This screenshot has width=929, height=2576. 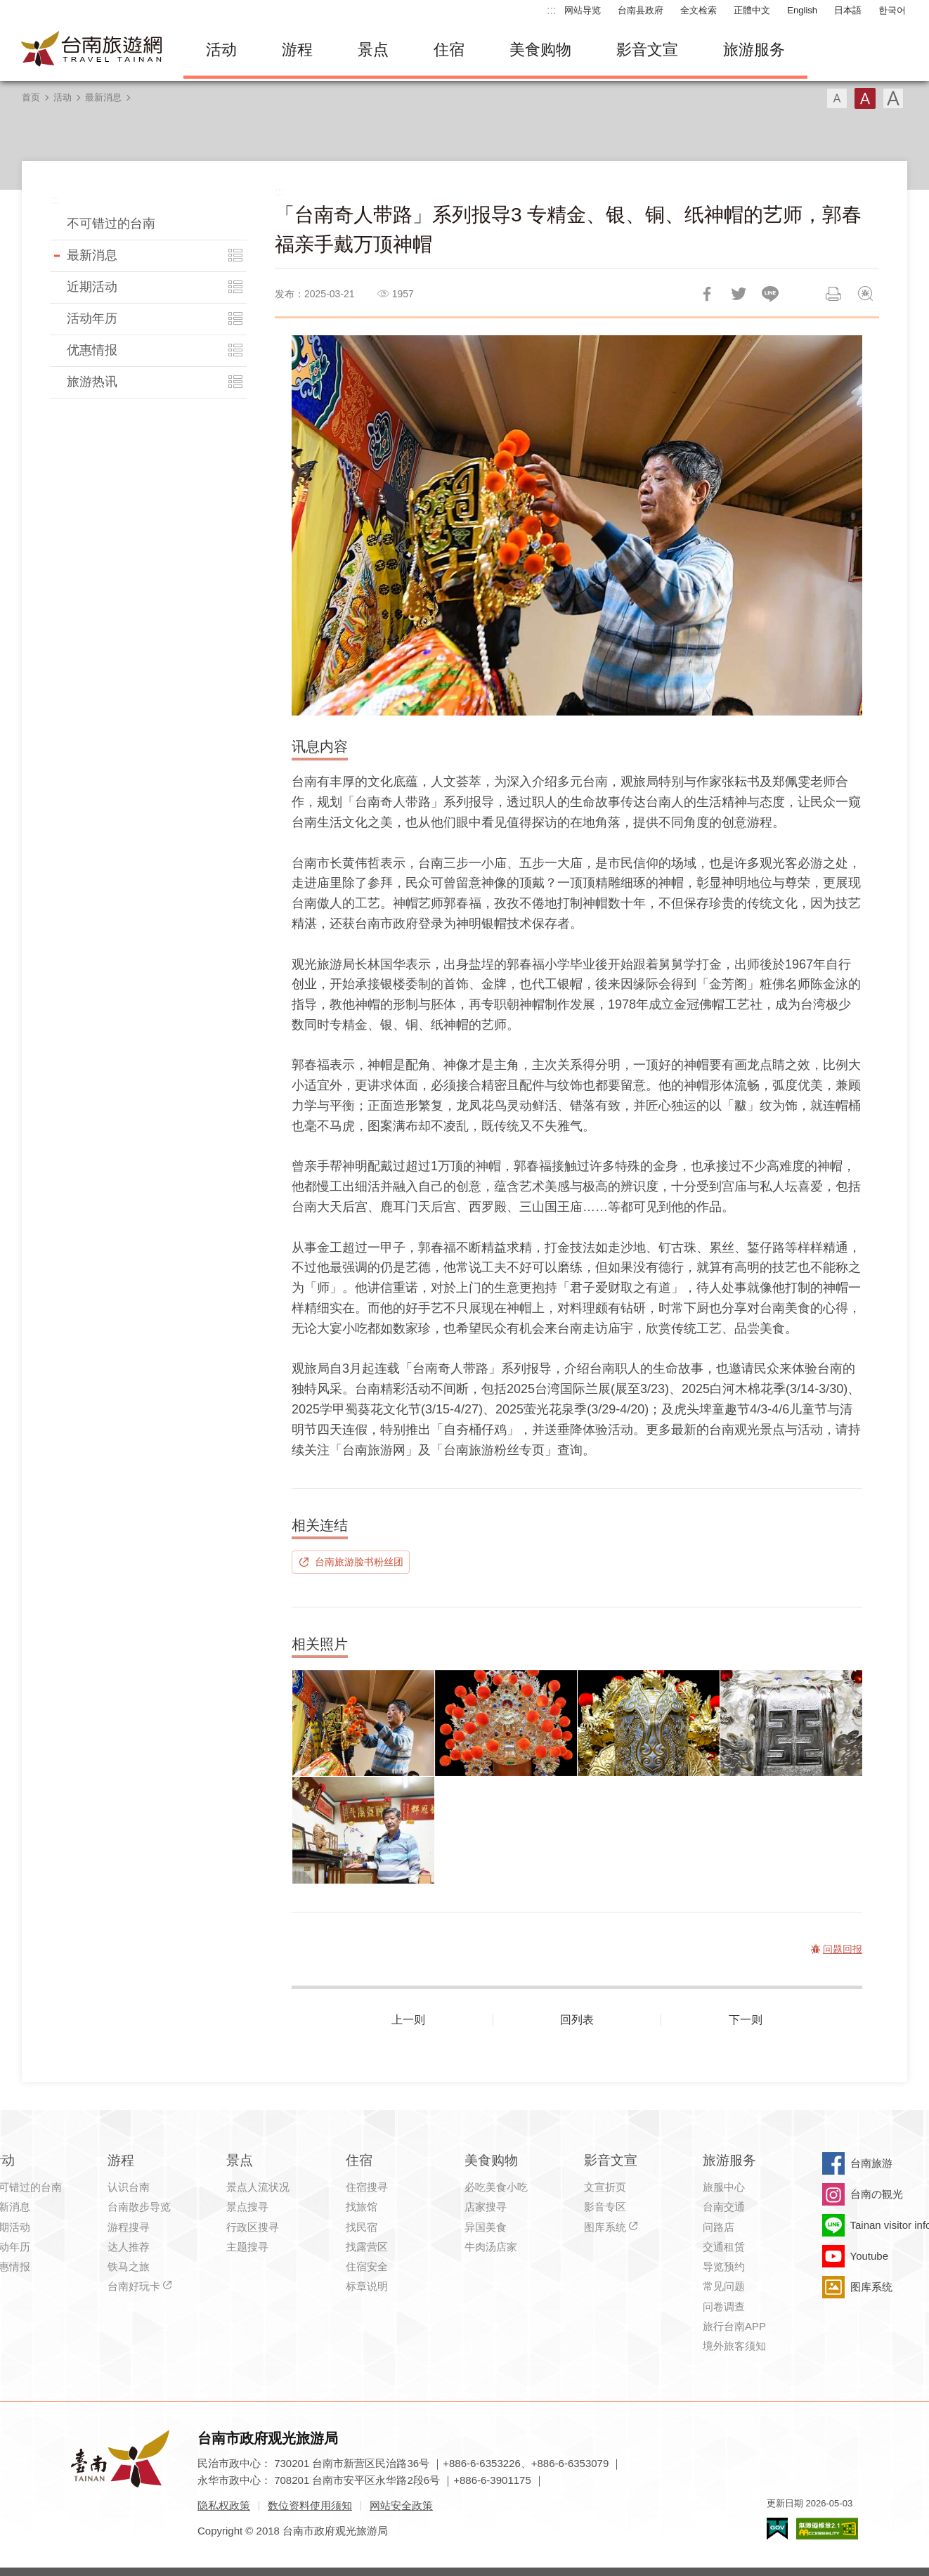 I want to click on LINE 给好友, so click(x=770, y=294).